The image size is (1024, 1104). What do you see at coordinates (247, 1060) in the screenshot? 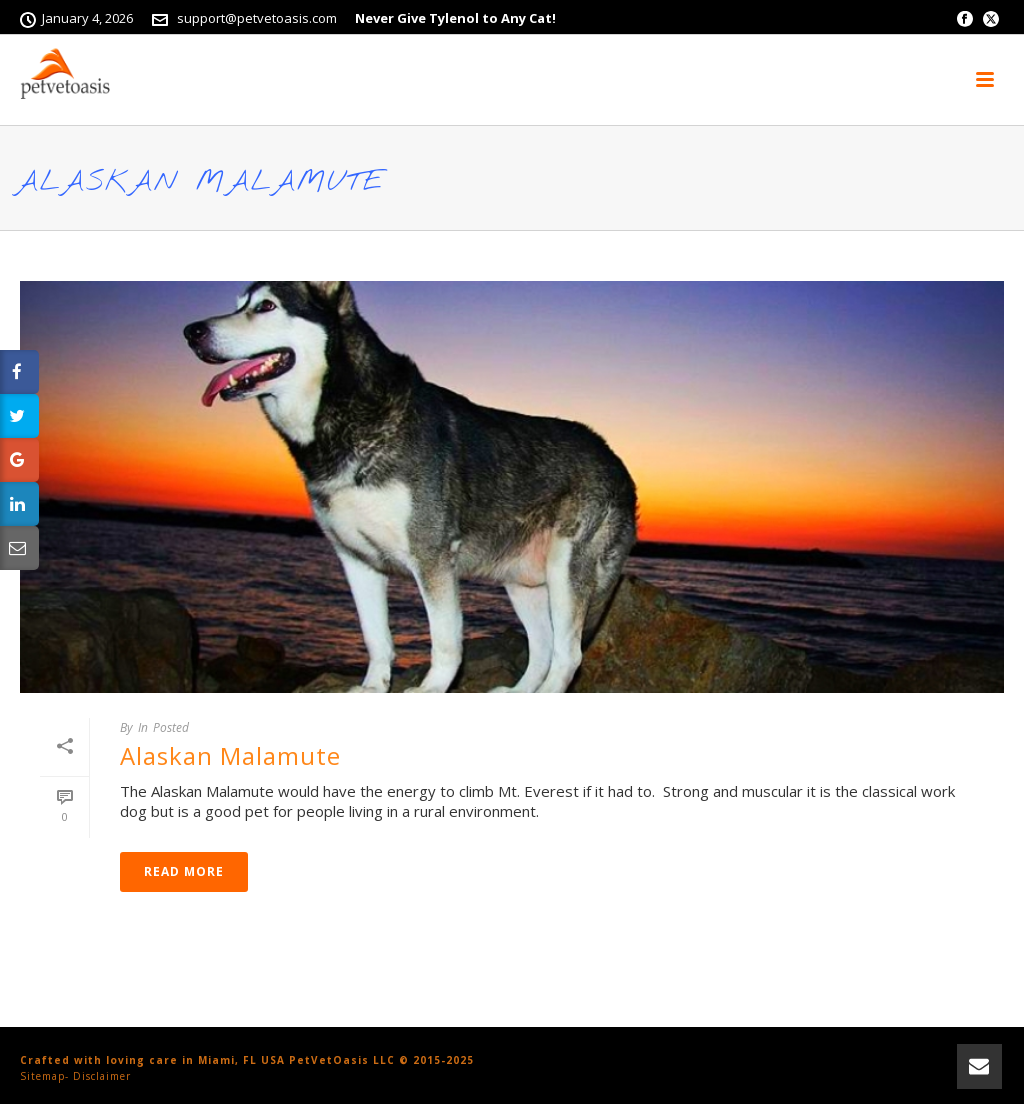
I see `Crafted with loving care in Miami, FL USA PetVetOasis LLC © 2015-2025` at bounding box center [247, 1060].